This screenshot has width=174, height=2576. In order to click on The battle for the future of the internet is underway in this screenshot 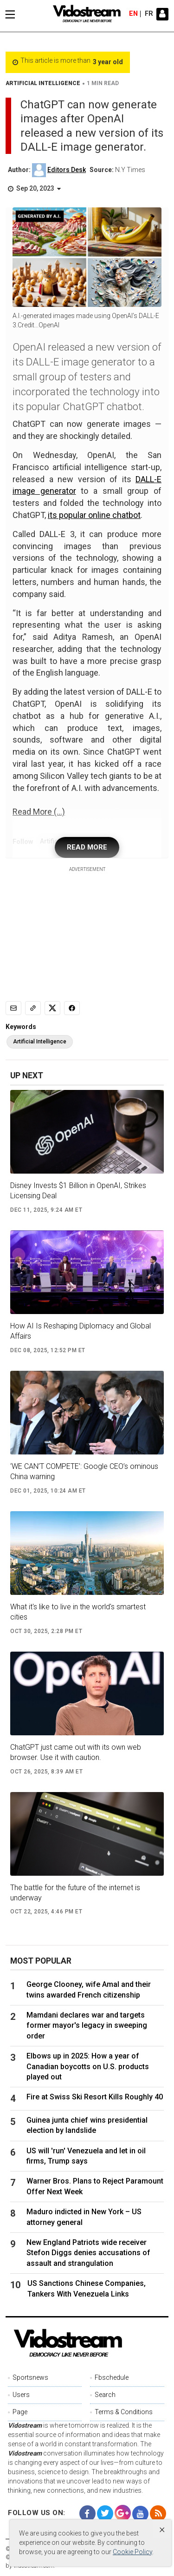, I will do `click(75, 1892)`.